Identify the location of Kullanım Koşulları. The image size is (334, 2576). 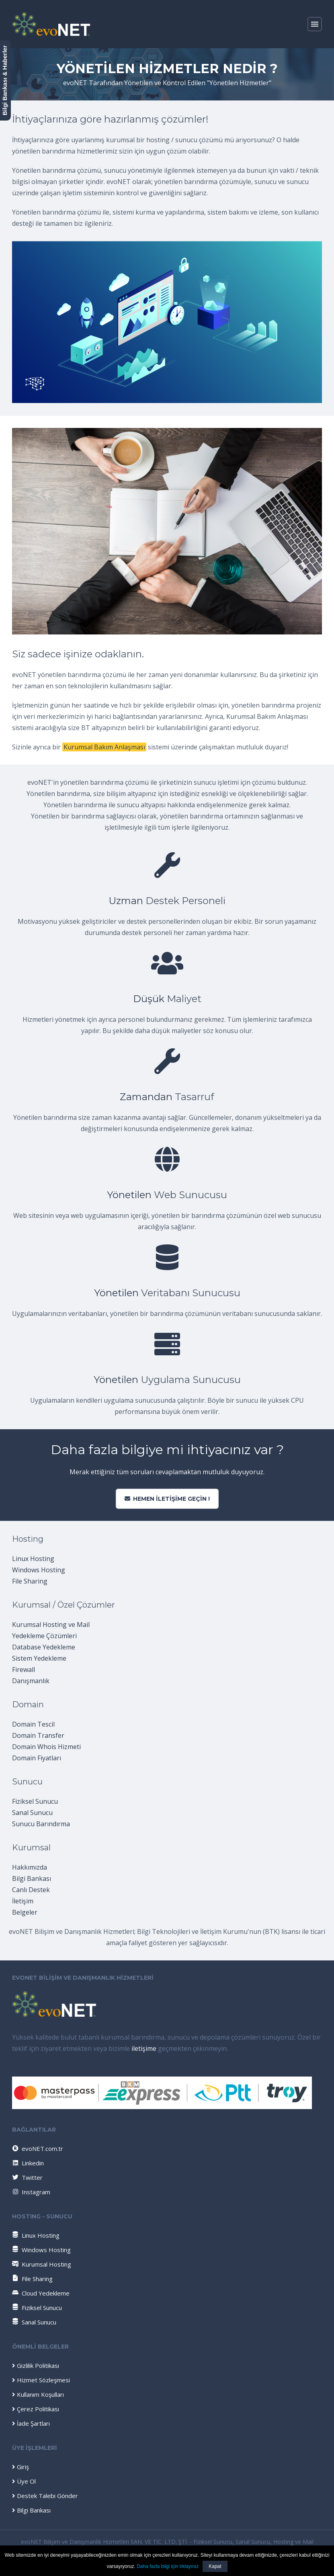
(38, 2394).